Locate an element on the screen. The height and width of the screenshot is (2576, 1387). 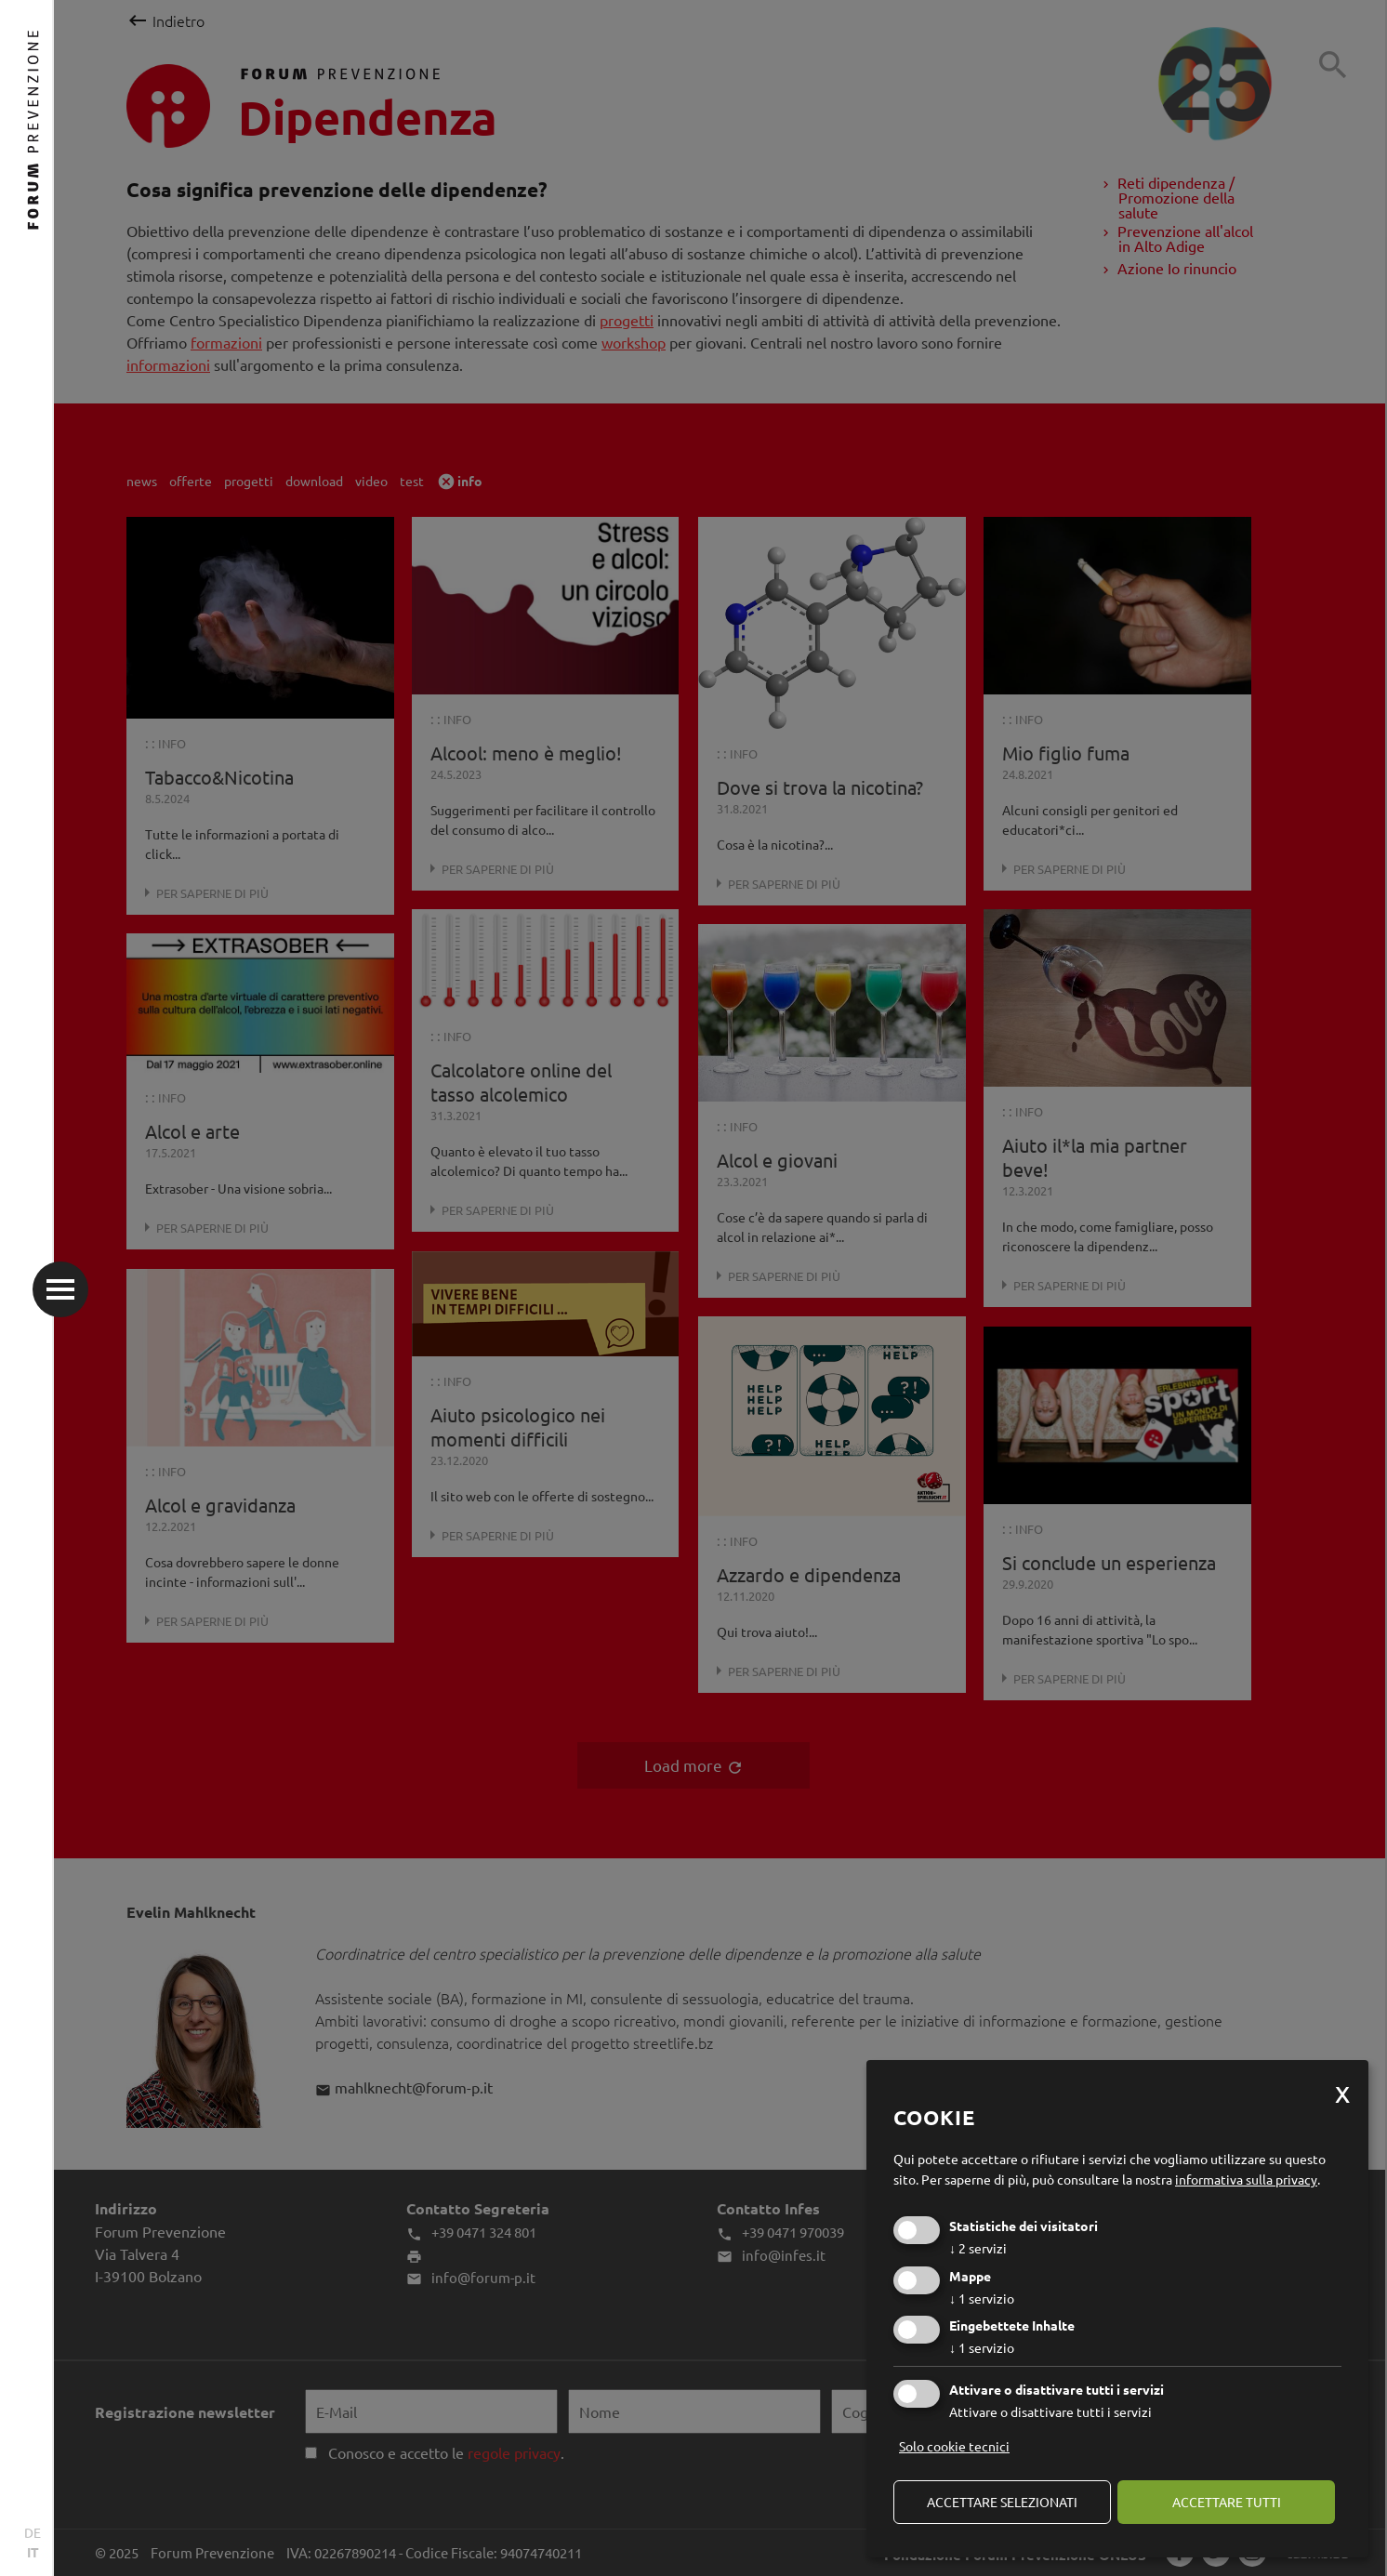
informativa sulla privacy is located at coordinates (1246, 2179).